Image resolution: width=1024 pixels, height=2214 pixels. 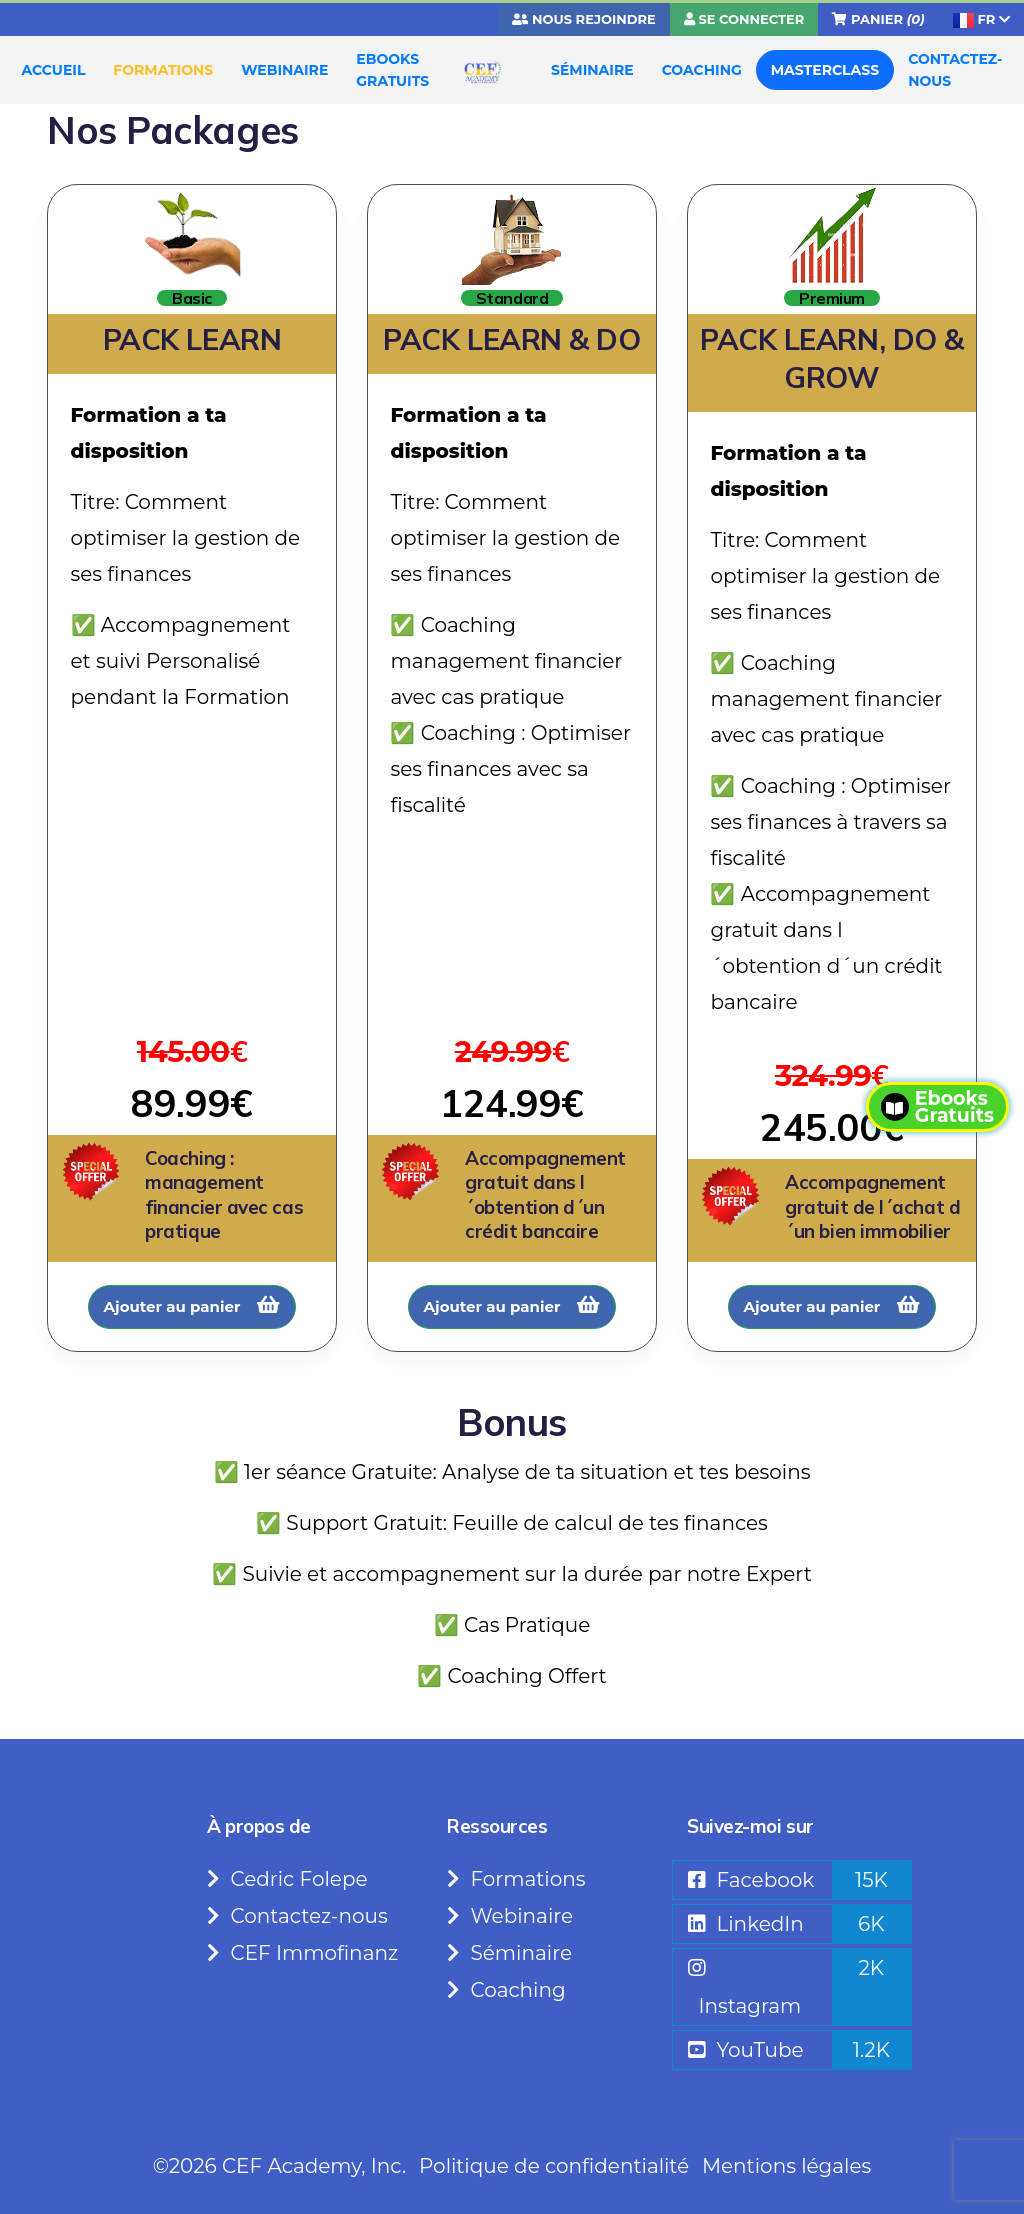 I want to click on SÉMINAIRE, so click(x=592, y=70).